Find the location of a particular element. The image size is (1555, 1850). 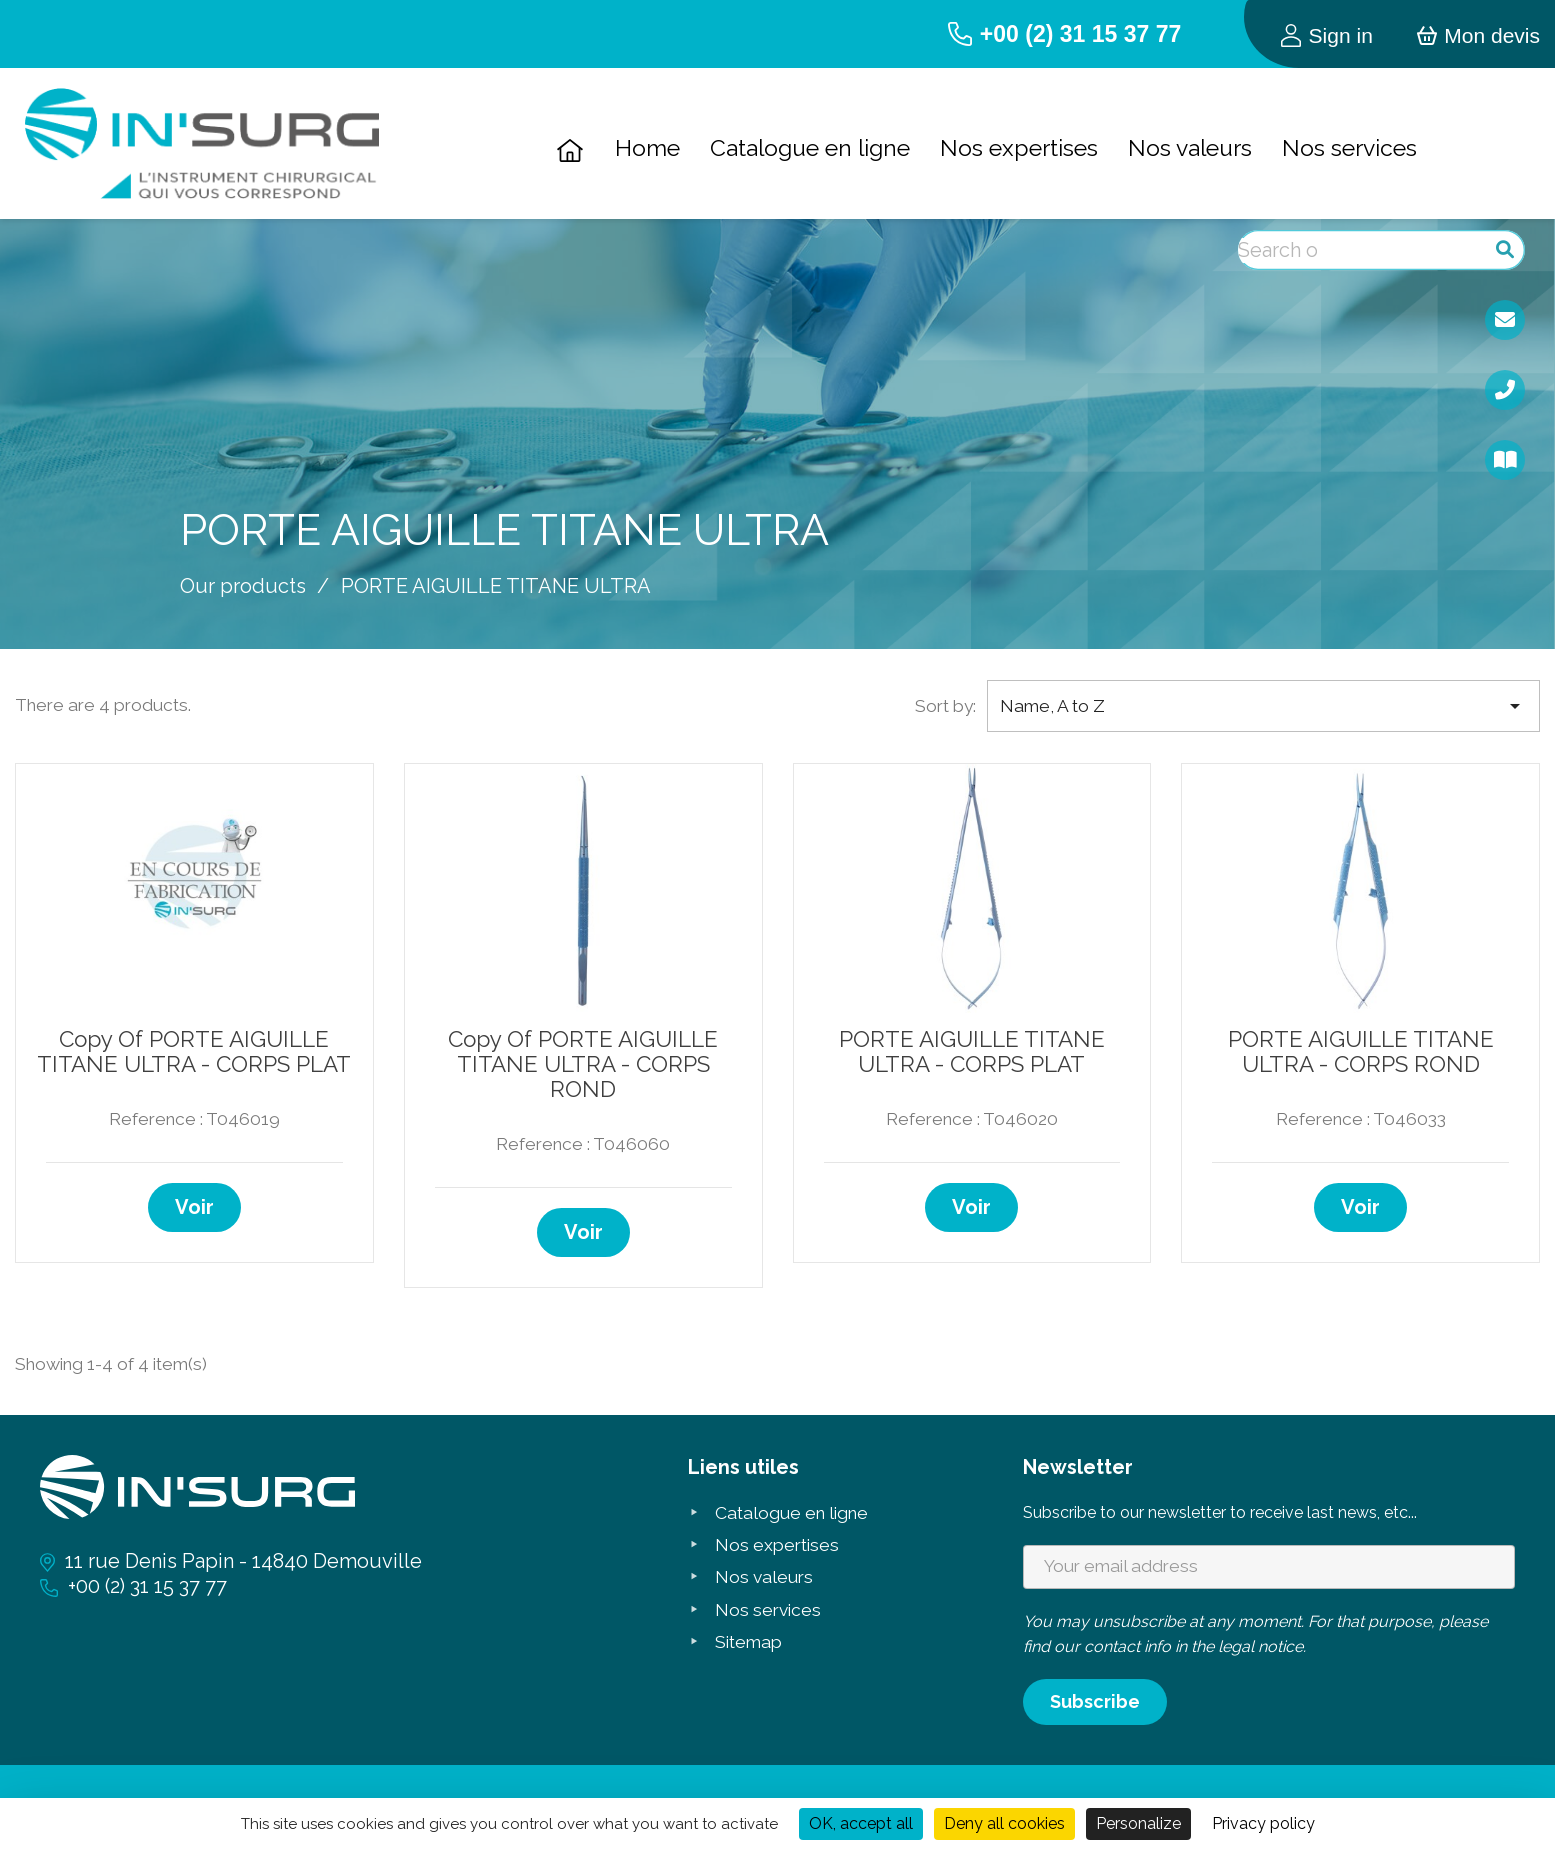

Privacy policy [link] is located at coordinates (1263, 1823).